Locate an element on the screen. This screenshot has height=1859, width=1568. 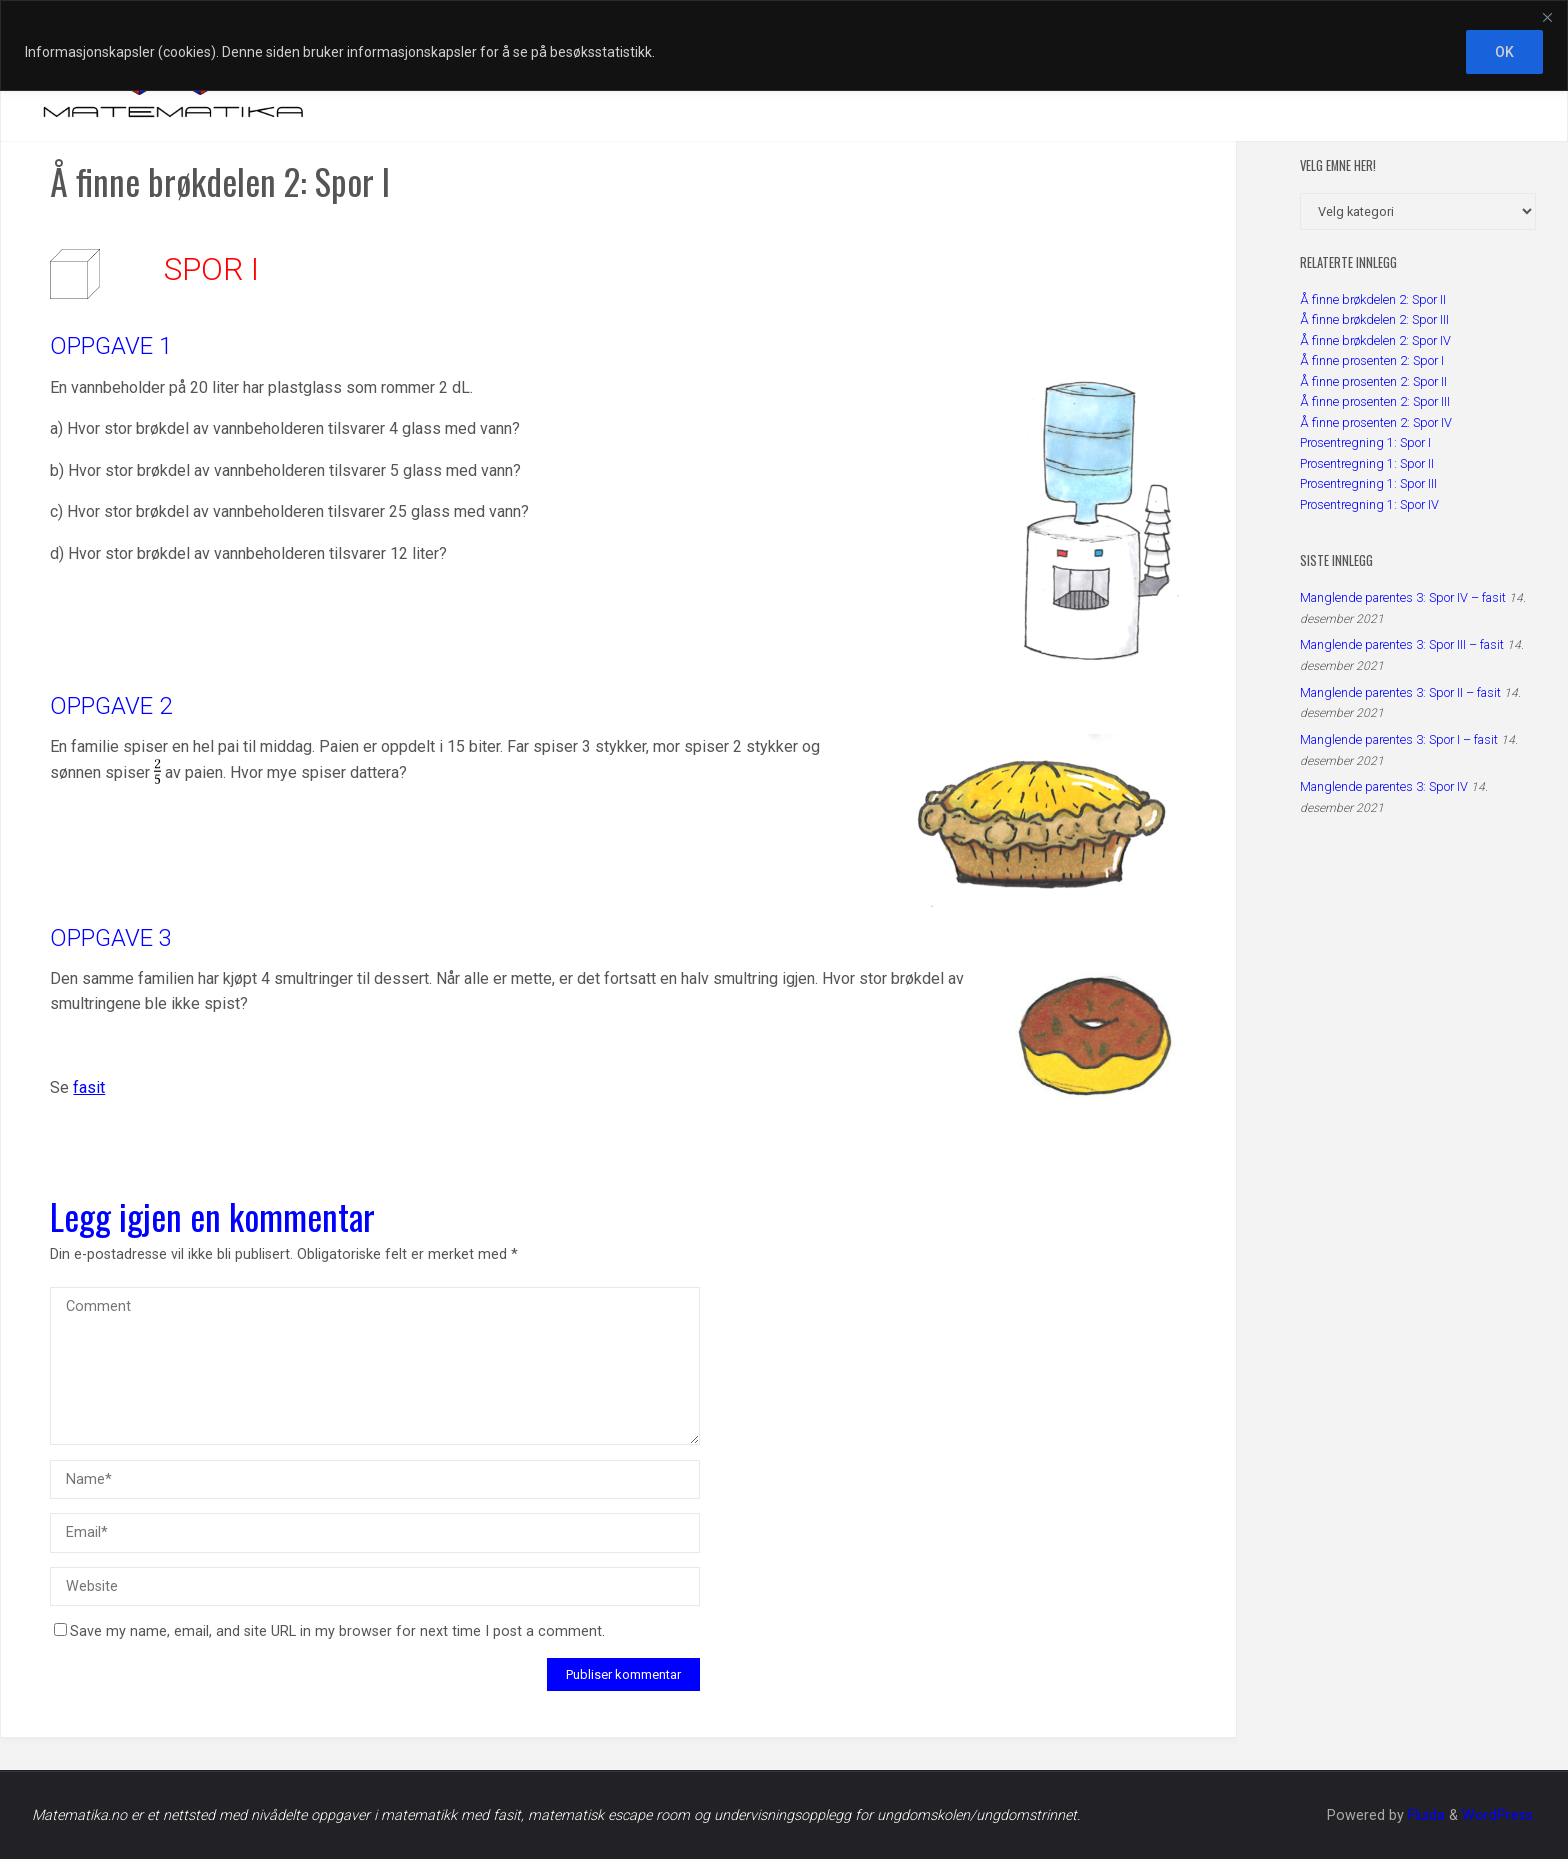
Prosentregning 1: Spor IV is located at coordinates (1369, 504).